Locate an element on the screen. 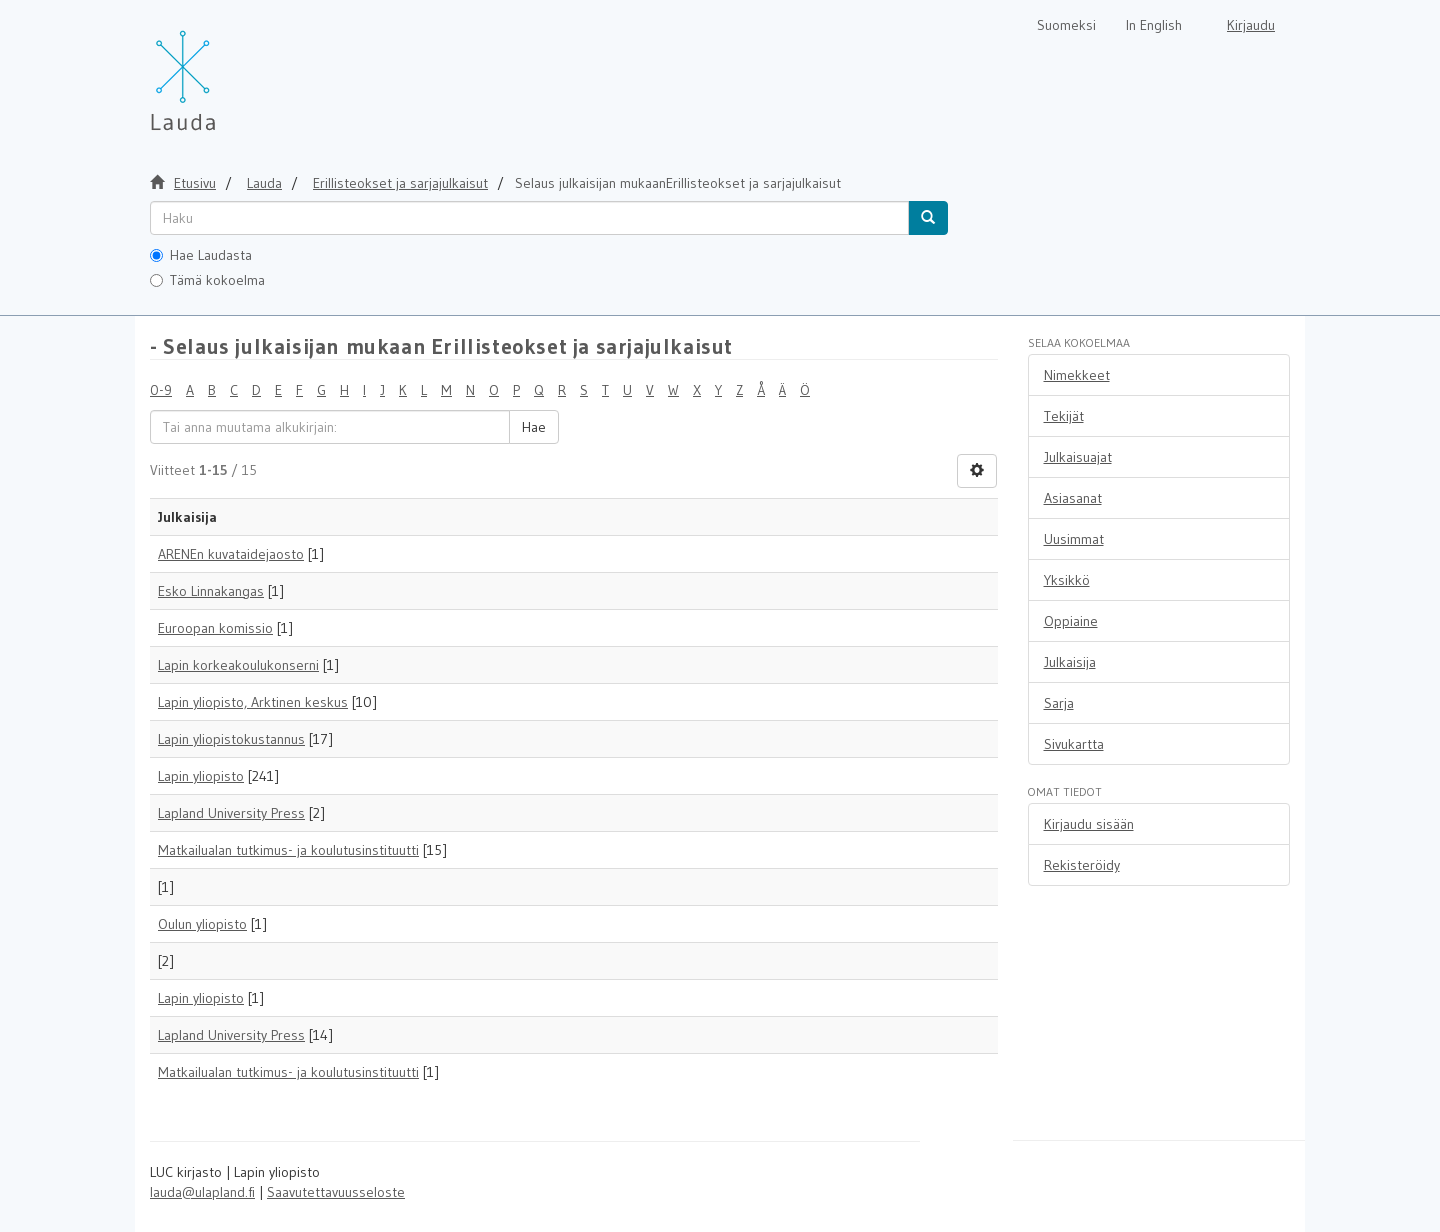  Matkailualan tutkimus- ja koulutusinstituutti is located at coordinates (288, 850).